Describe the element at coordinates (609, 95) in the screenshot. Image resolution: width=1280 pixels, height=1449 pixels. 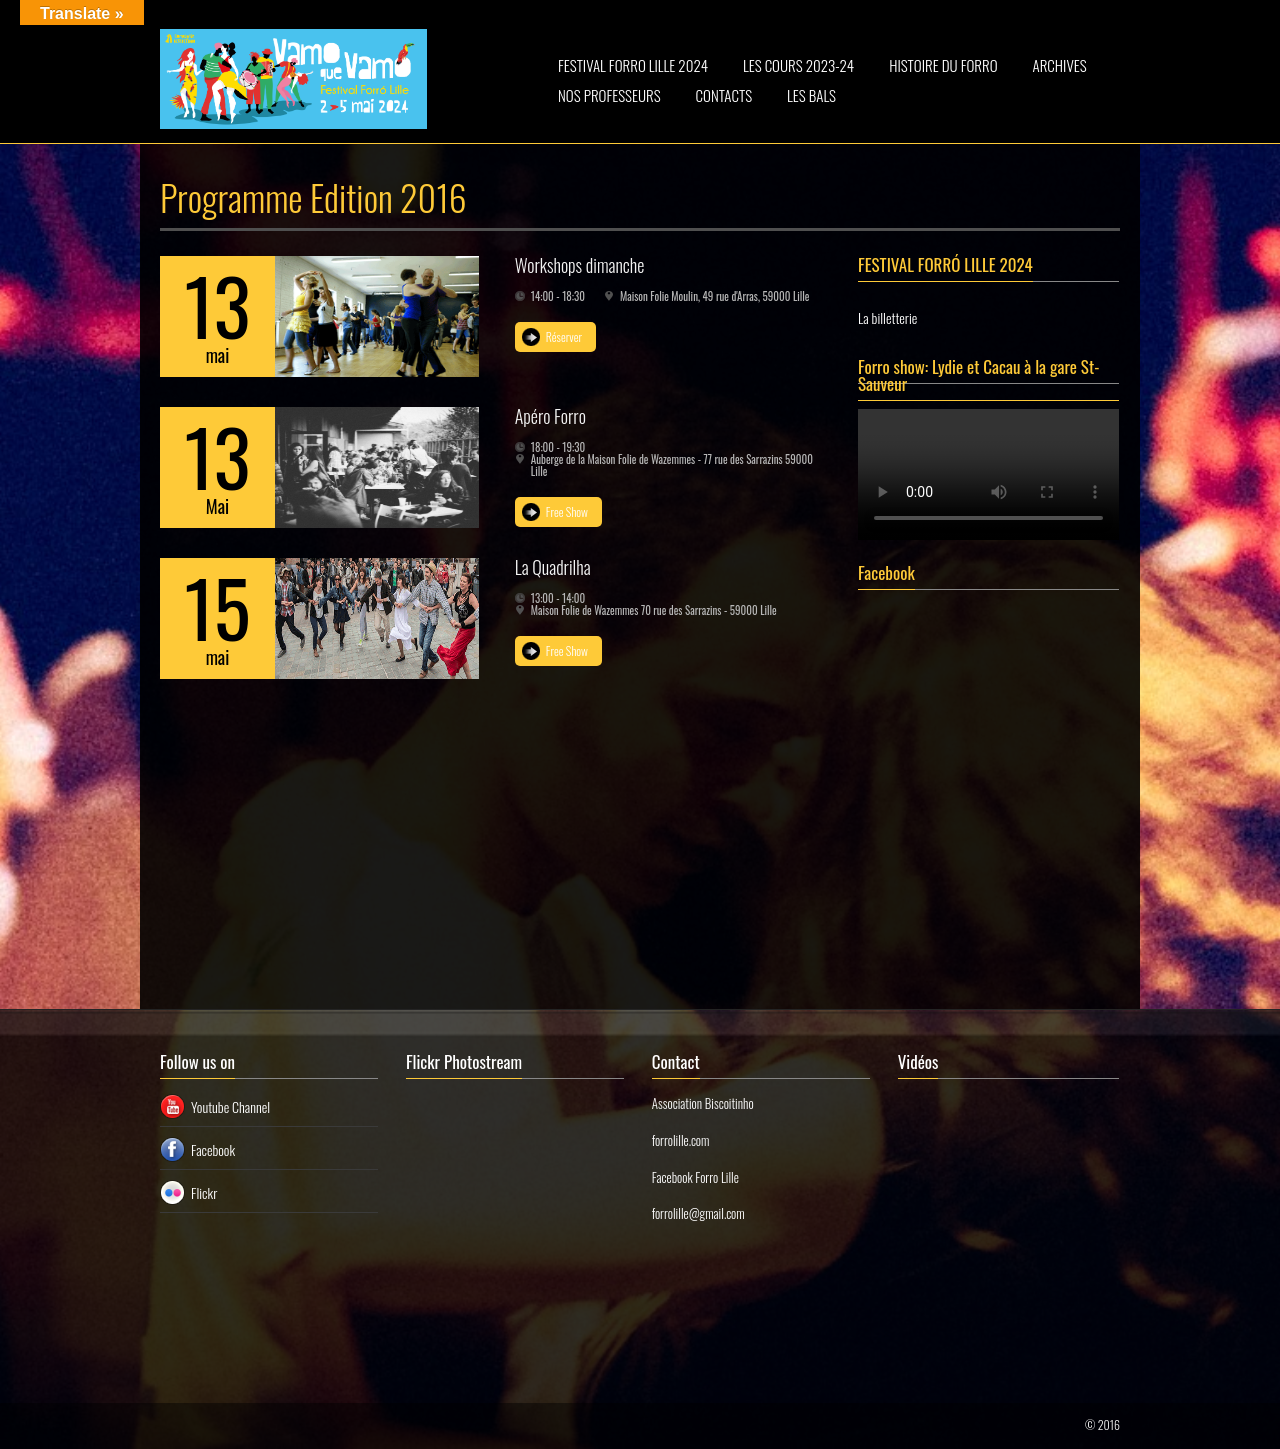
I see `NOS PROFESSEURS` at that location.